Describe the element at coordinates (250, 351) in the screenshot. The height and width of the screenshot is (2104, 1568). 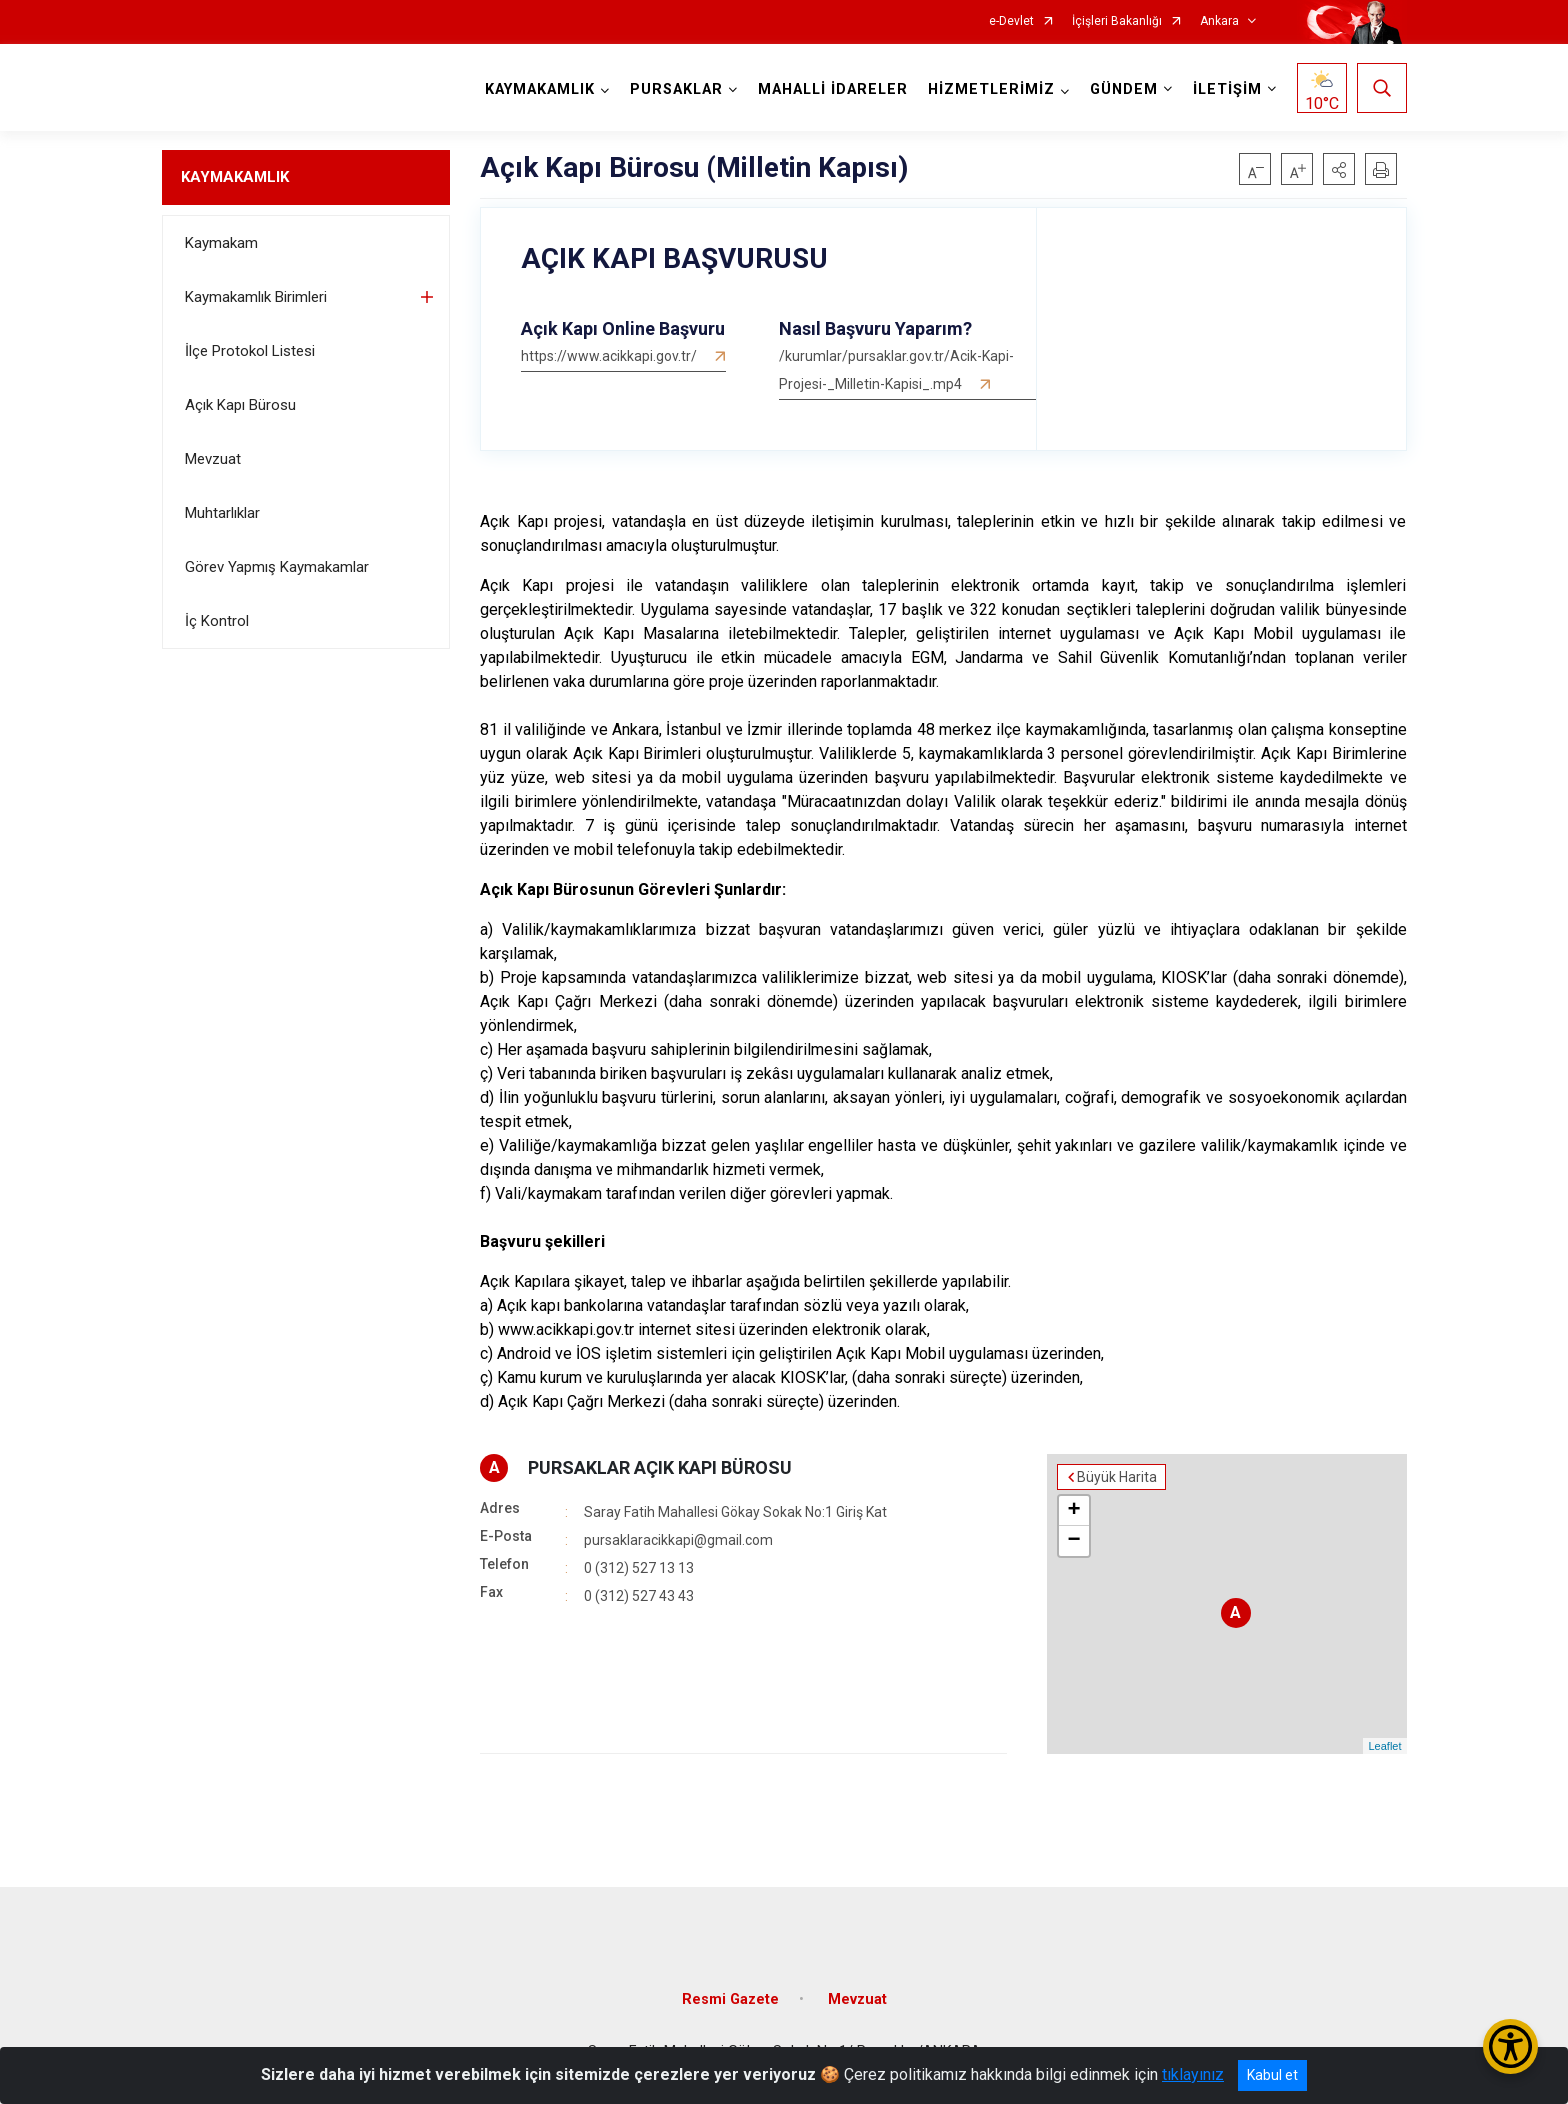
I see `İlçe Protokol Listesi` at that location.